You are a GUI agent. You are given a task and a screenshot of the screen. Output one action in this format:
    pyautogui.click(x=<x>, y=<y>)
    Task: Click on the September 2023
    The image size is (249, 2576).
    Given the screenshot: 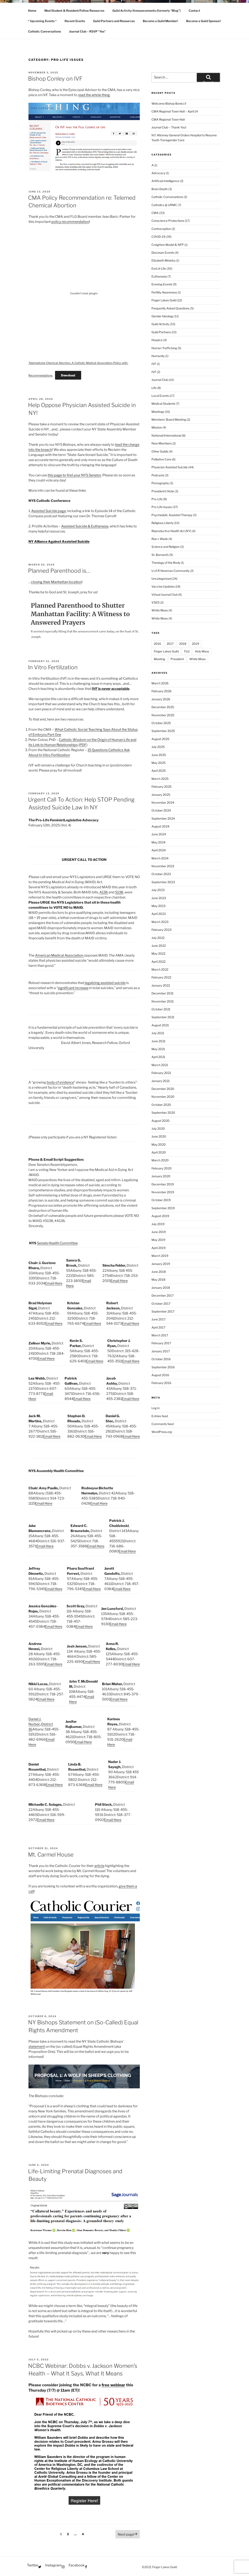 What is the action you would take?
    pyautogui.click(x=163, y=882)
    